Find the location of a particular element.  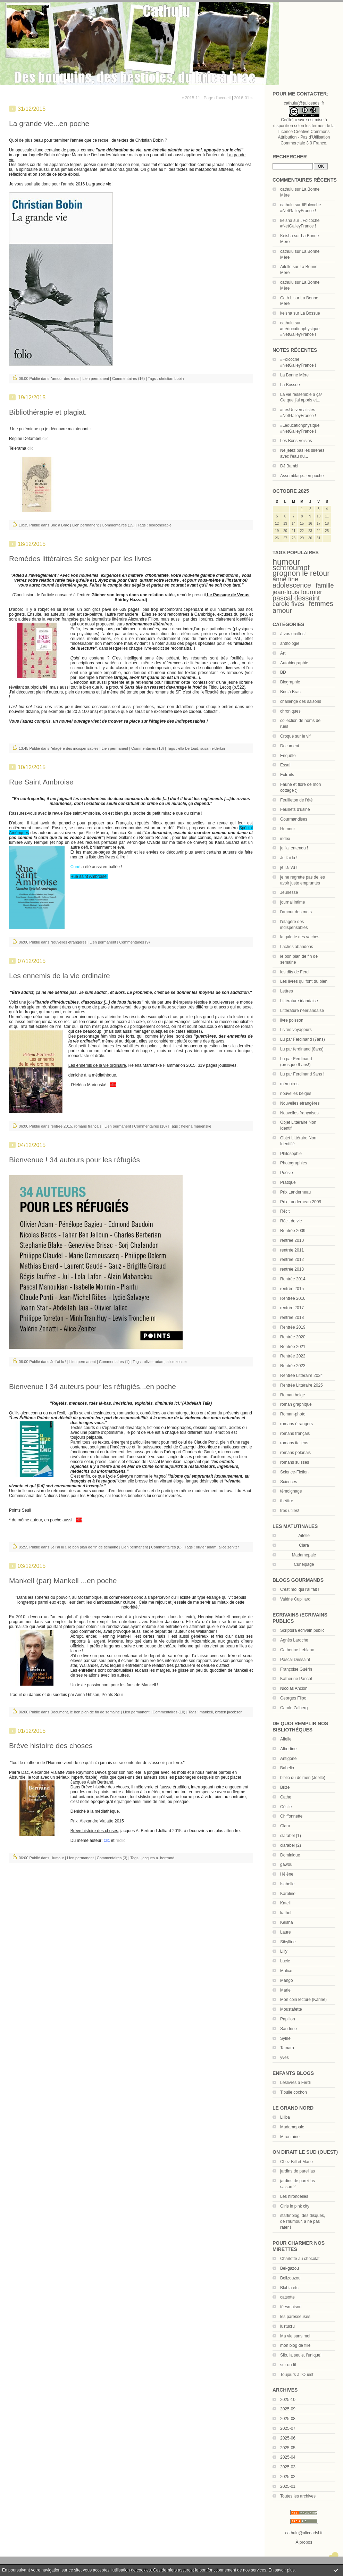

Rentrée 2022 is located at coordinates (293, 1356).